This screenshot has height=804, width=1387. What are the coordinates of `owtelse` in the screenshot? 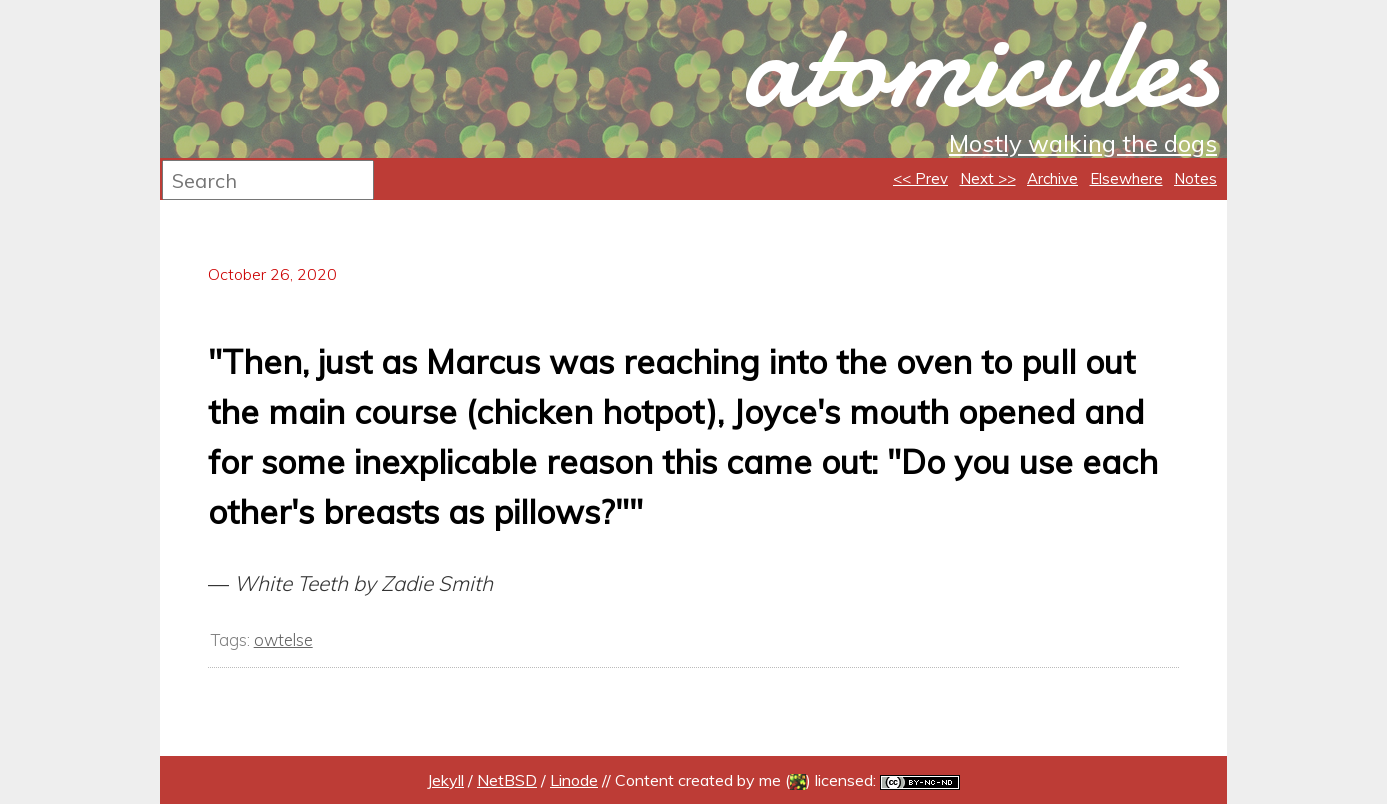 It's located at (283, 639).